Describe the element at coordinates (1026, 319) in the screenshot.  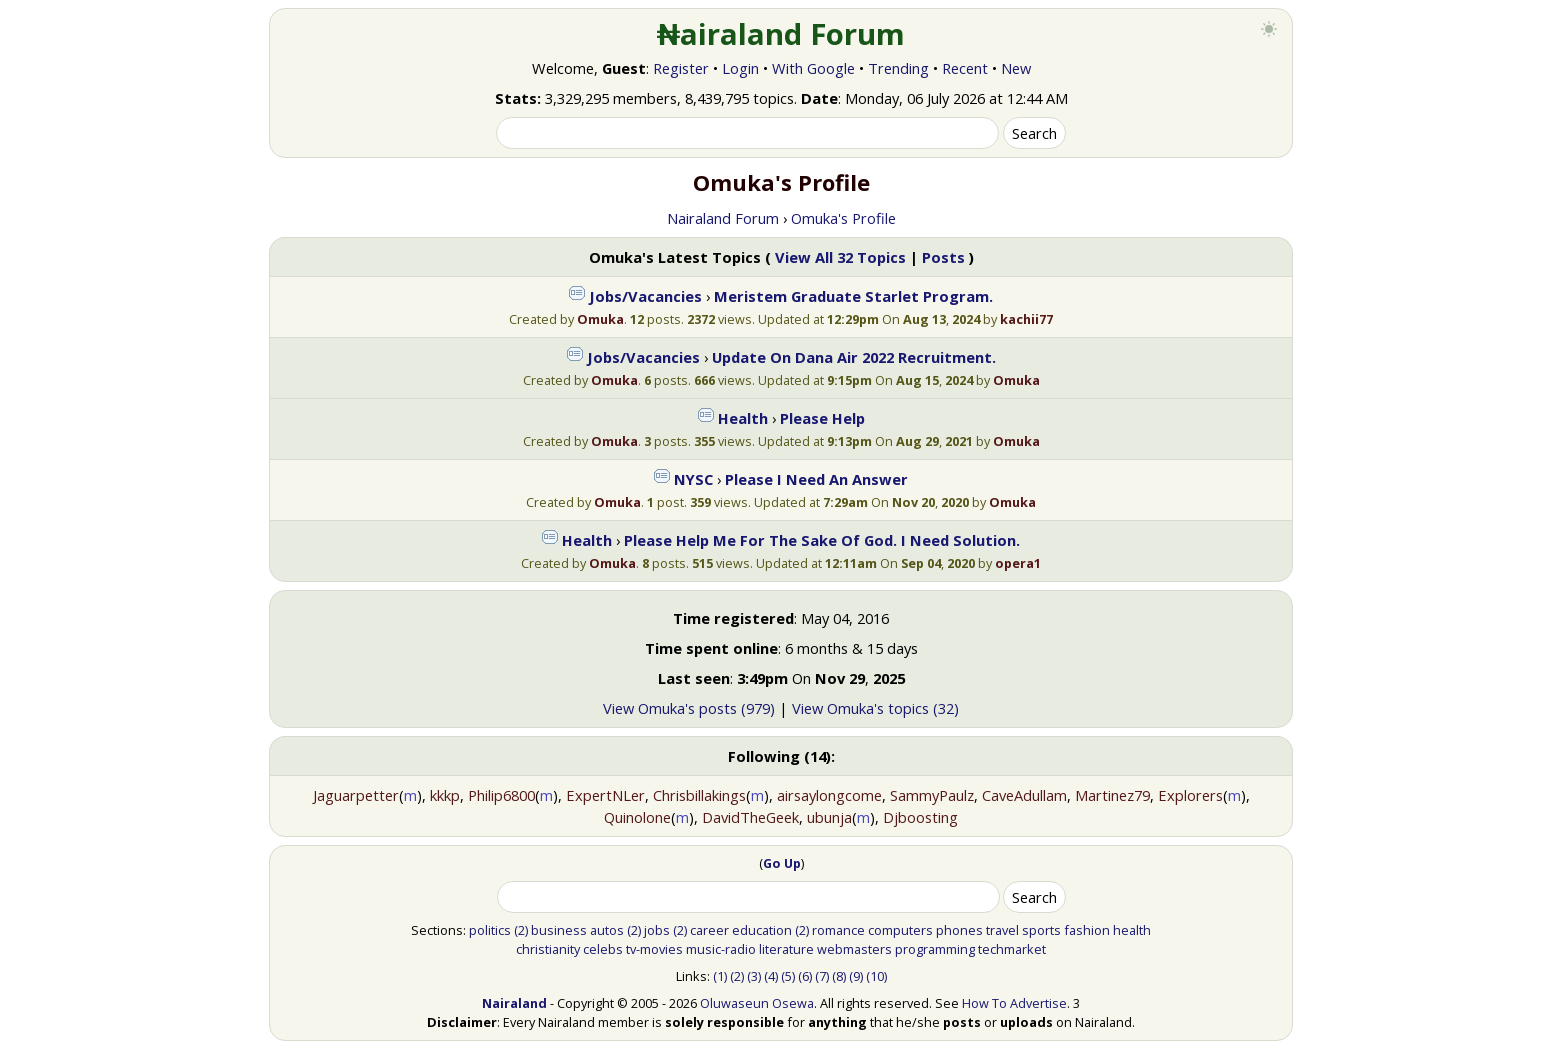
I see `kachii77` at that location.